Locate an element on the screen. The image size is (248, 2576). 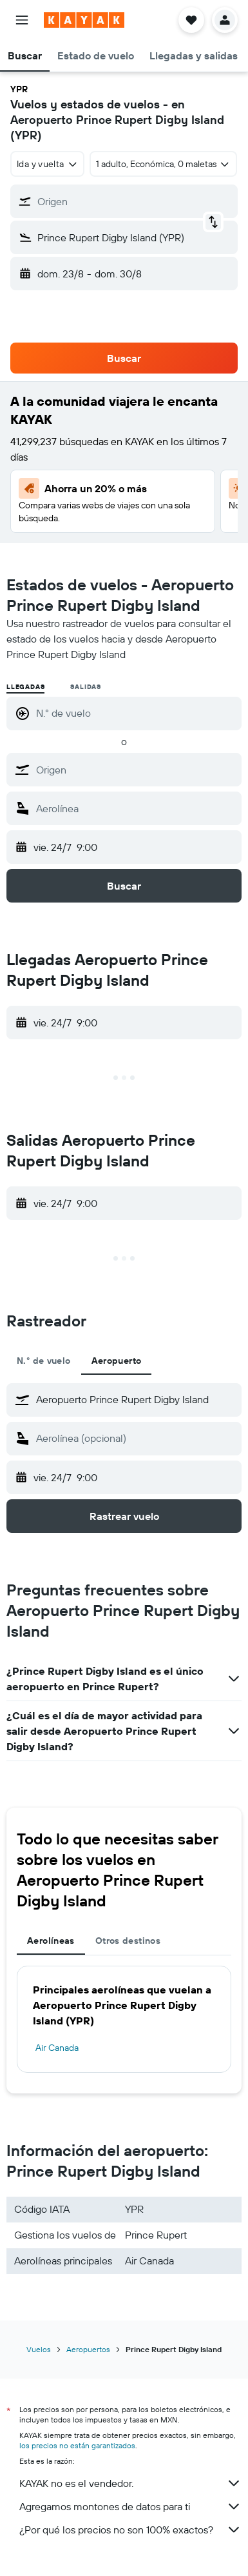
KAYAK no es el vendedor. is located at coordinates (130, 2483).